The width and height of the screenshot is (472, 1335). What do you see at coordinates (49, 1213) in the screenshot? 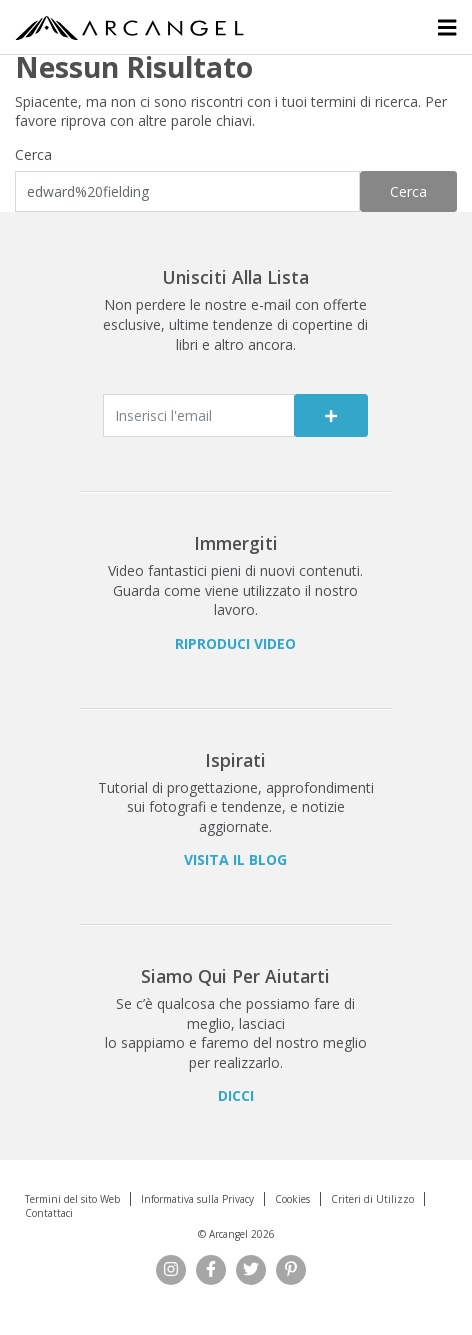
I see `Contattaci` at bounding box center [49, 1213].